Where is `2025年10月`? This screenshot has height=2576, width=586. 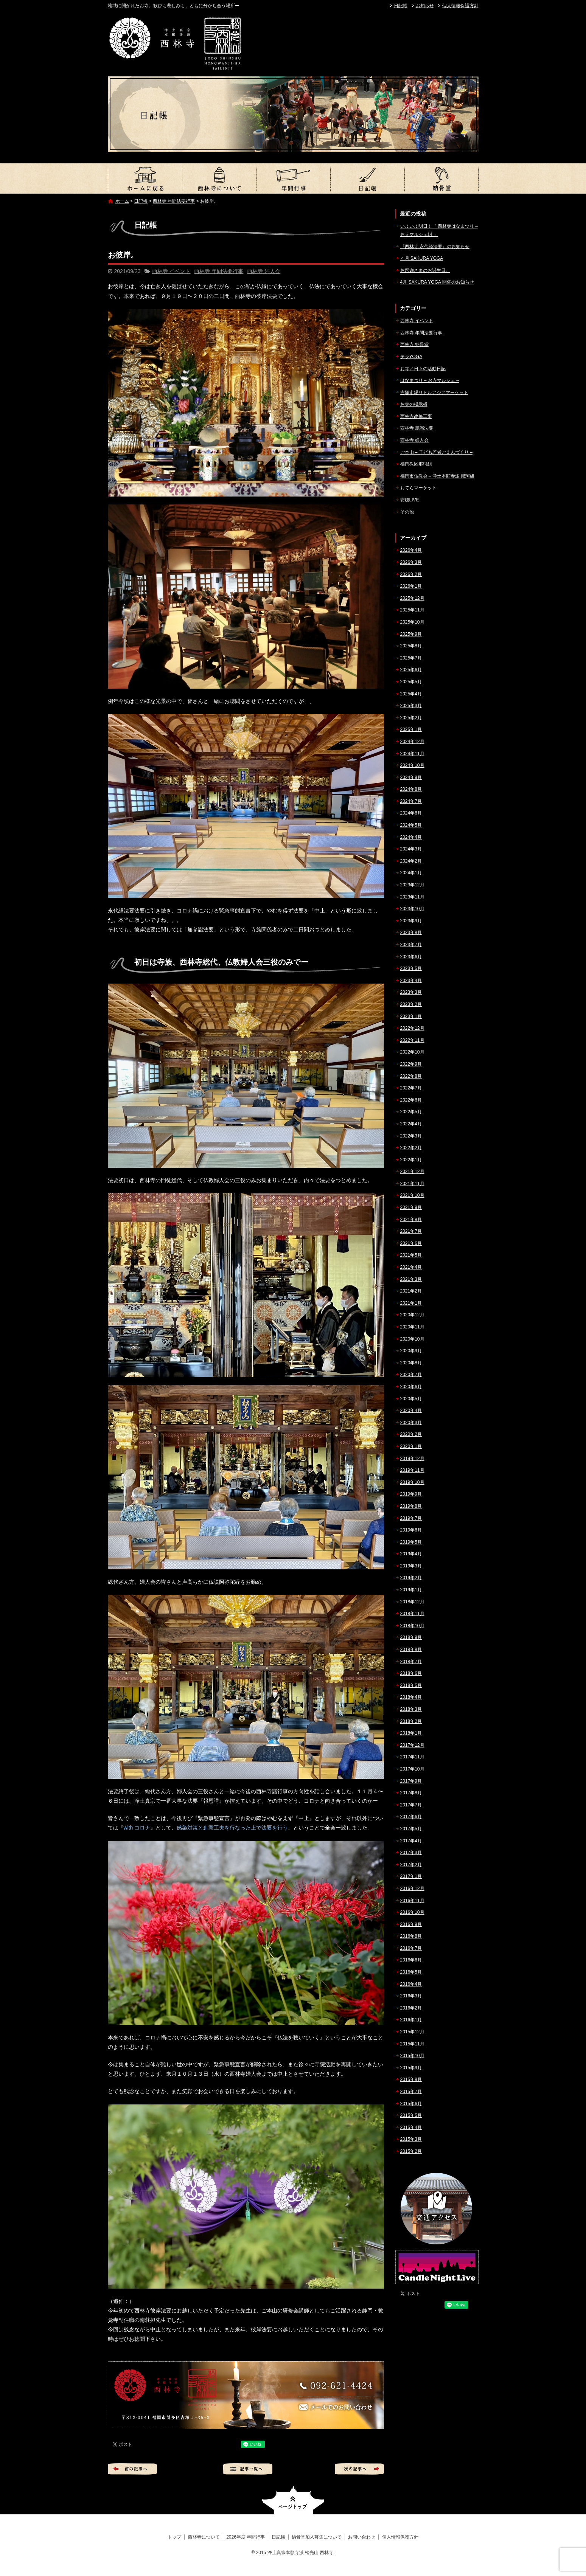 2025年10月 is located at coordinates (412, 622).